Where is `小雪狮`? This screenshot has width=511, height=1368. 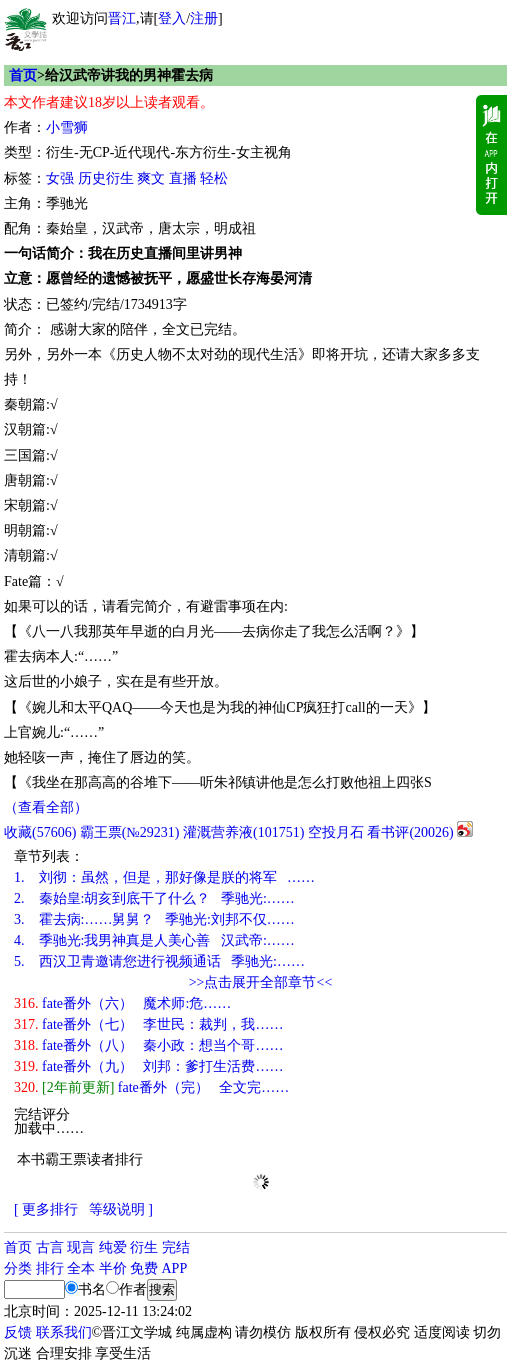 小雪狮 is located at coordinates (67, 127).